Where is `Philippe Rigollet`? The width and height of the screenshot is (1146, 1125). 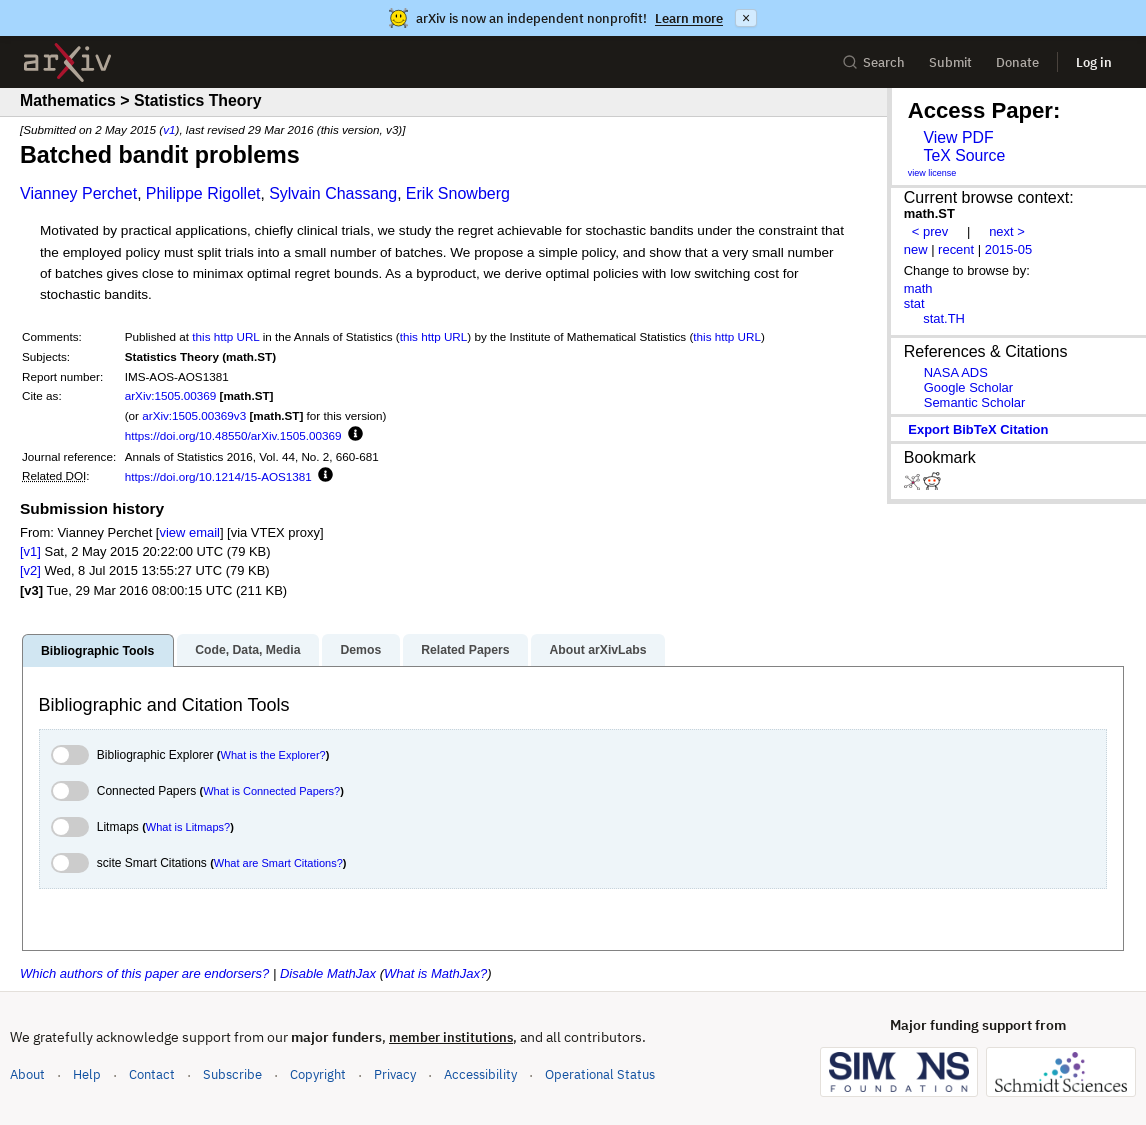
Philippe Rigollet is located at coordinates (203, 193).